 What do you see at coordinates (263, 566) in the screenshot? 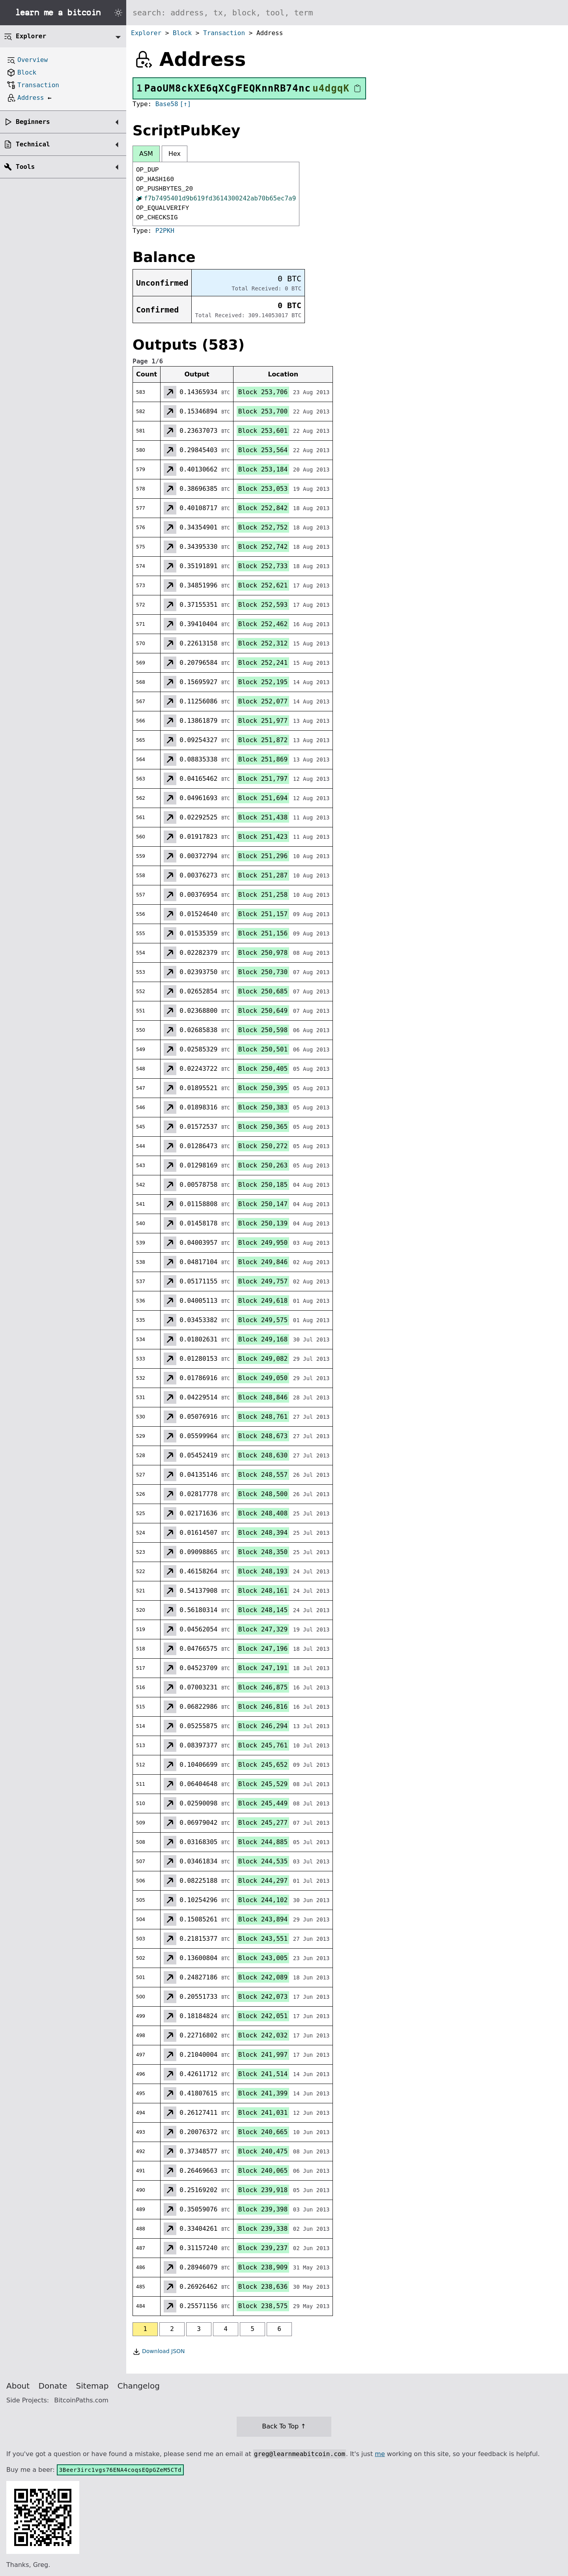
I see `Block 252,733` at bounding box center [263, 566].